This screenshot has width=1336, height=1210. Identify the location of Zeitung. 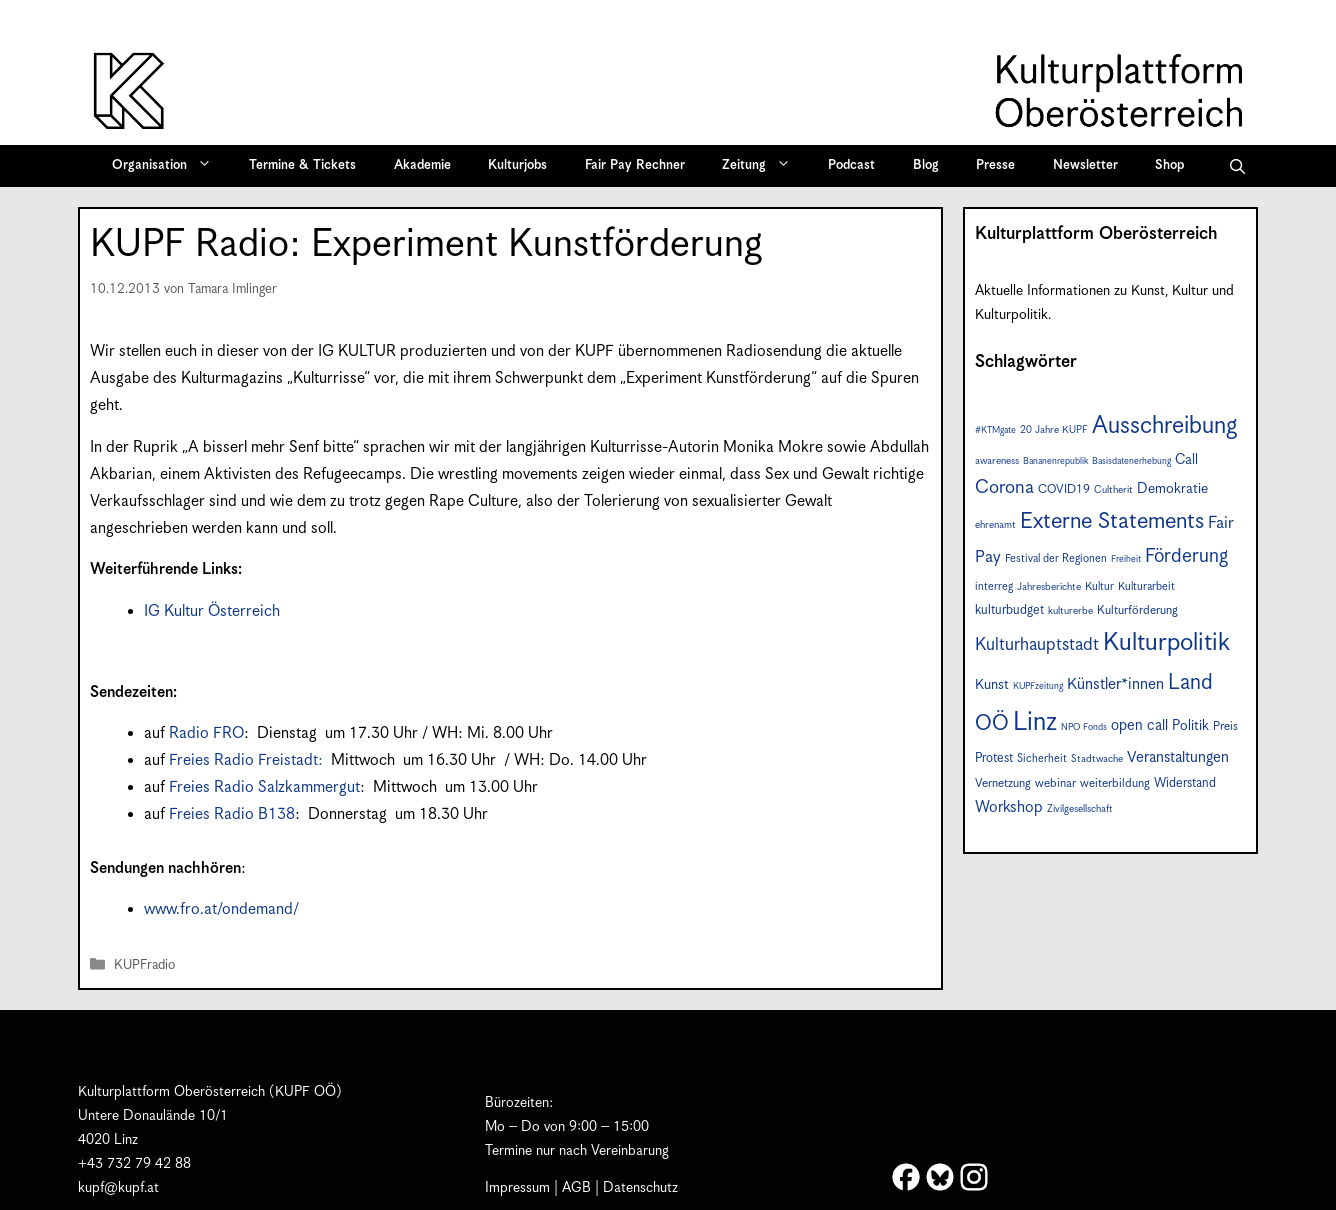
(763, 166).